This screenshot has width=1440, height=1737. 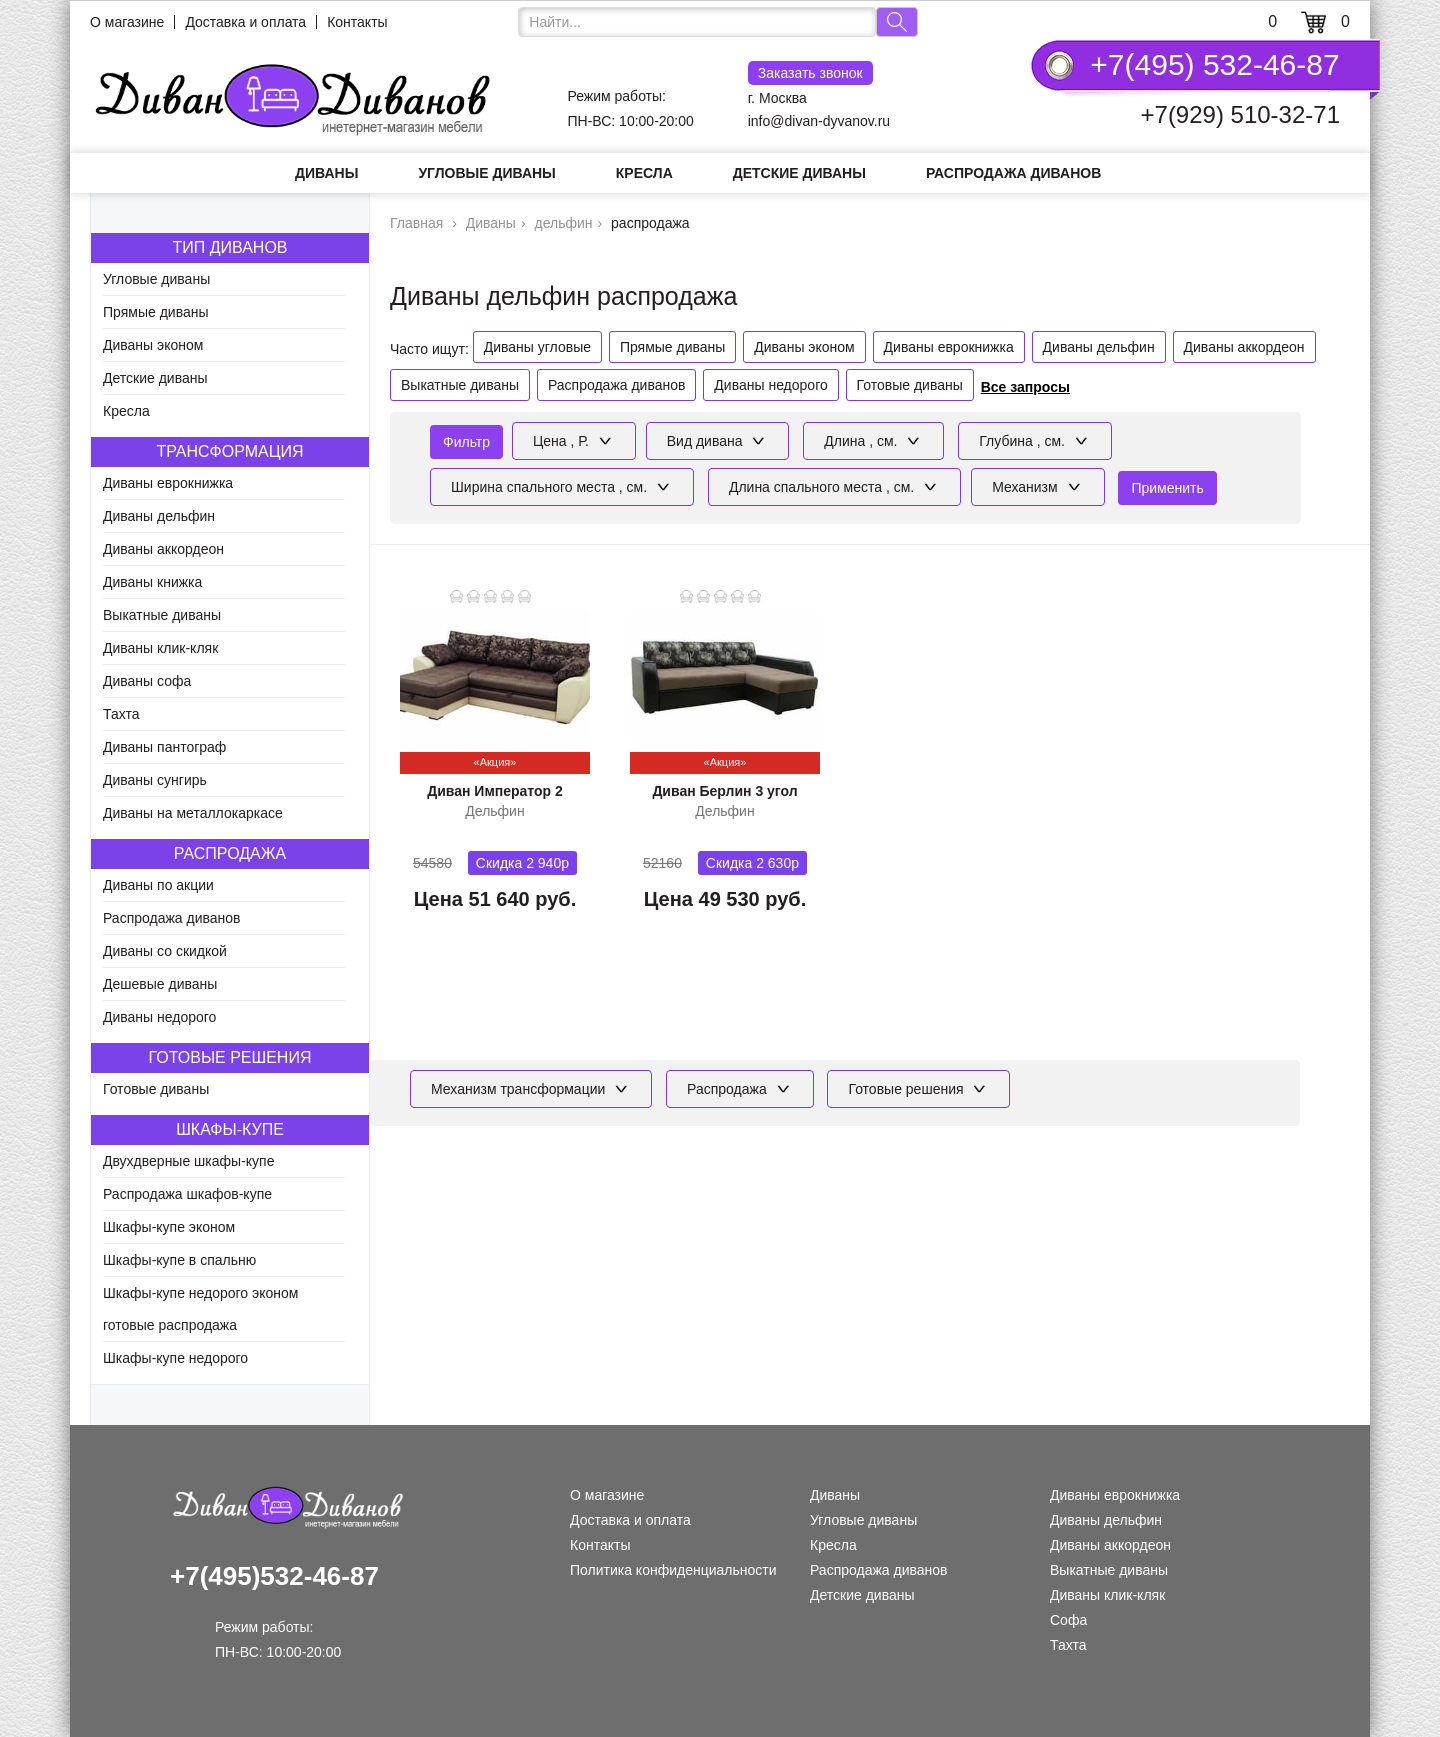 I want to click on Диваны, so click(x=326, y=173).